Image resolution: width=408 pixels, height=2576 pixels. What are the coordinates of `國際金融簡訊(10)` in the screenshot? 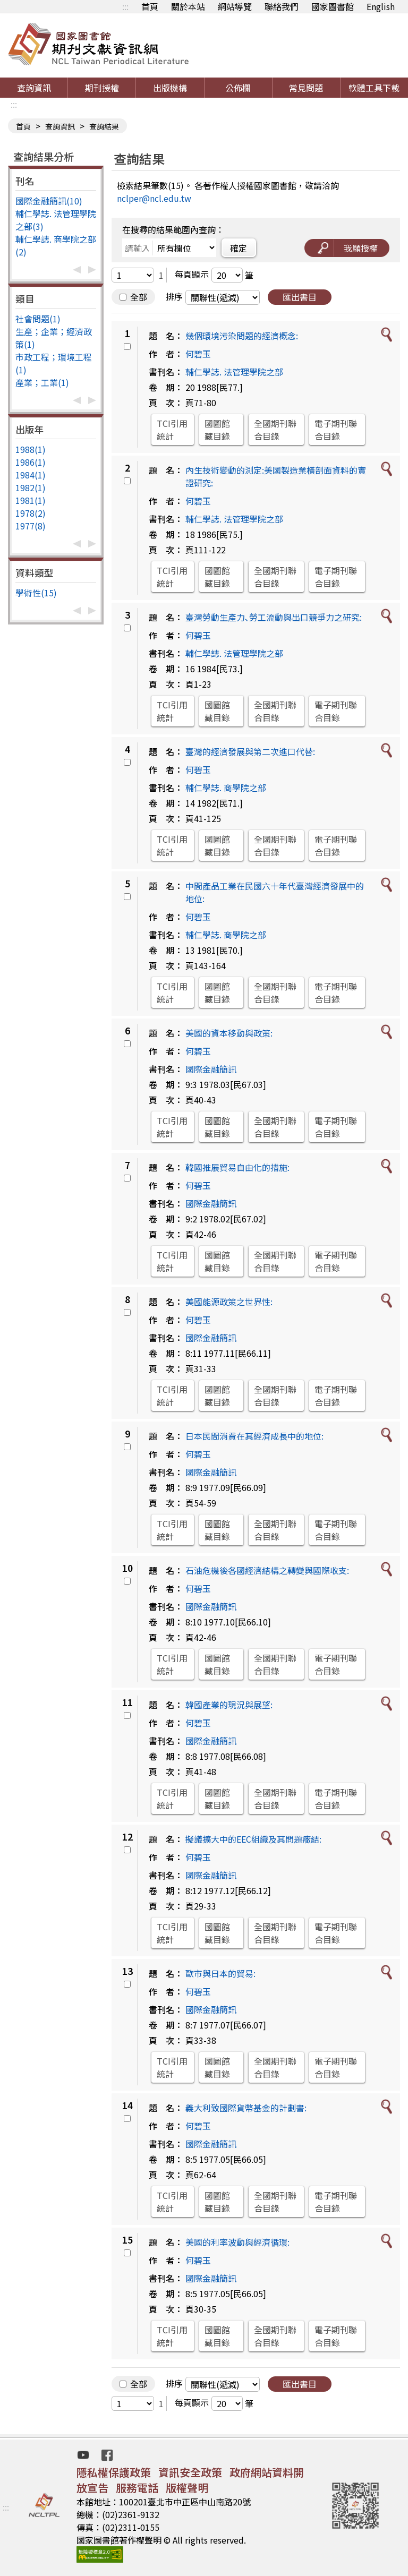 It's located at (48, 200).